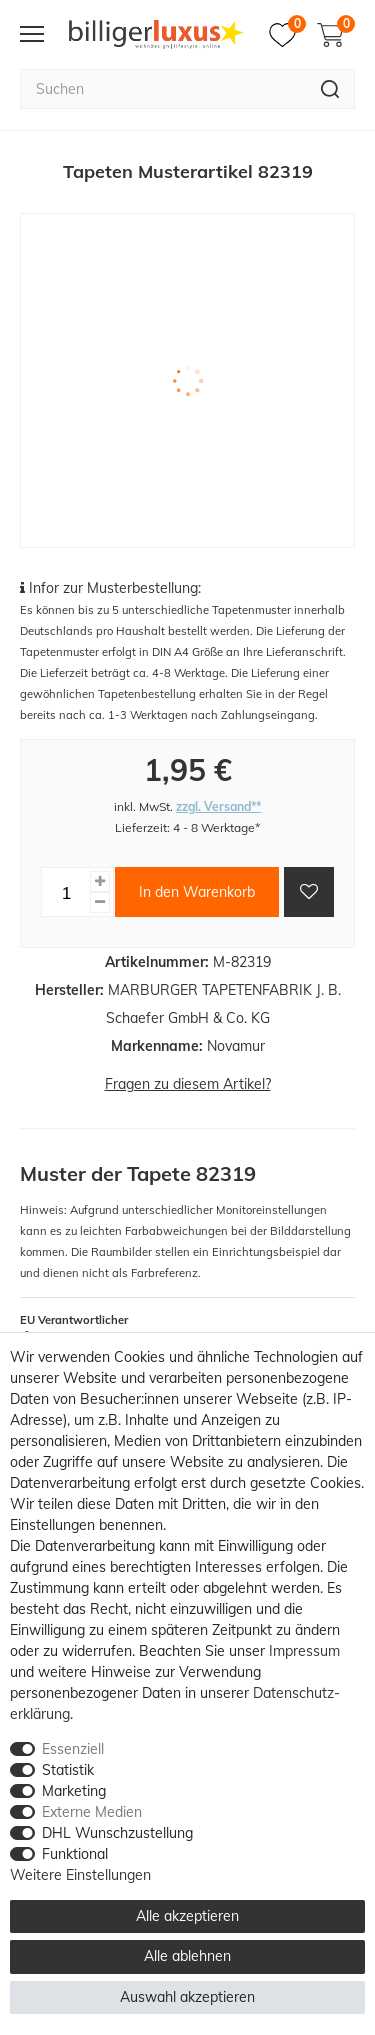 The height and width of the screenshot is (2035, 375). I want to click on Auswahl akzeptieren, so click(187, 1997).